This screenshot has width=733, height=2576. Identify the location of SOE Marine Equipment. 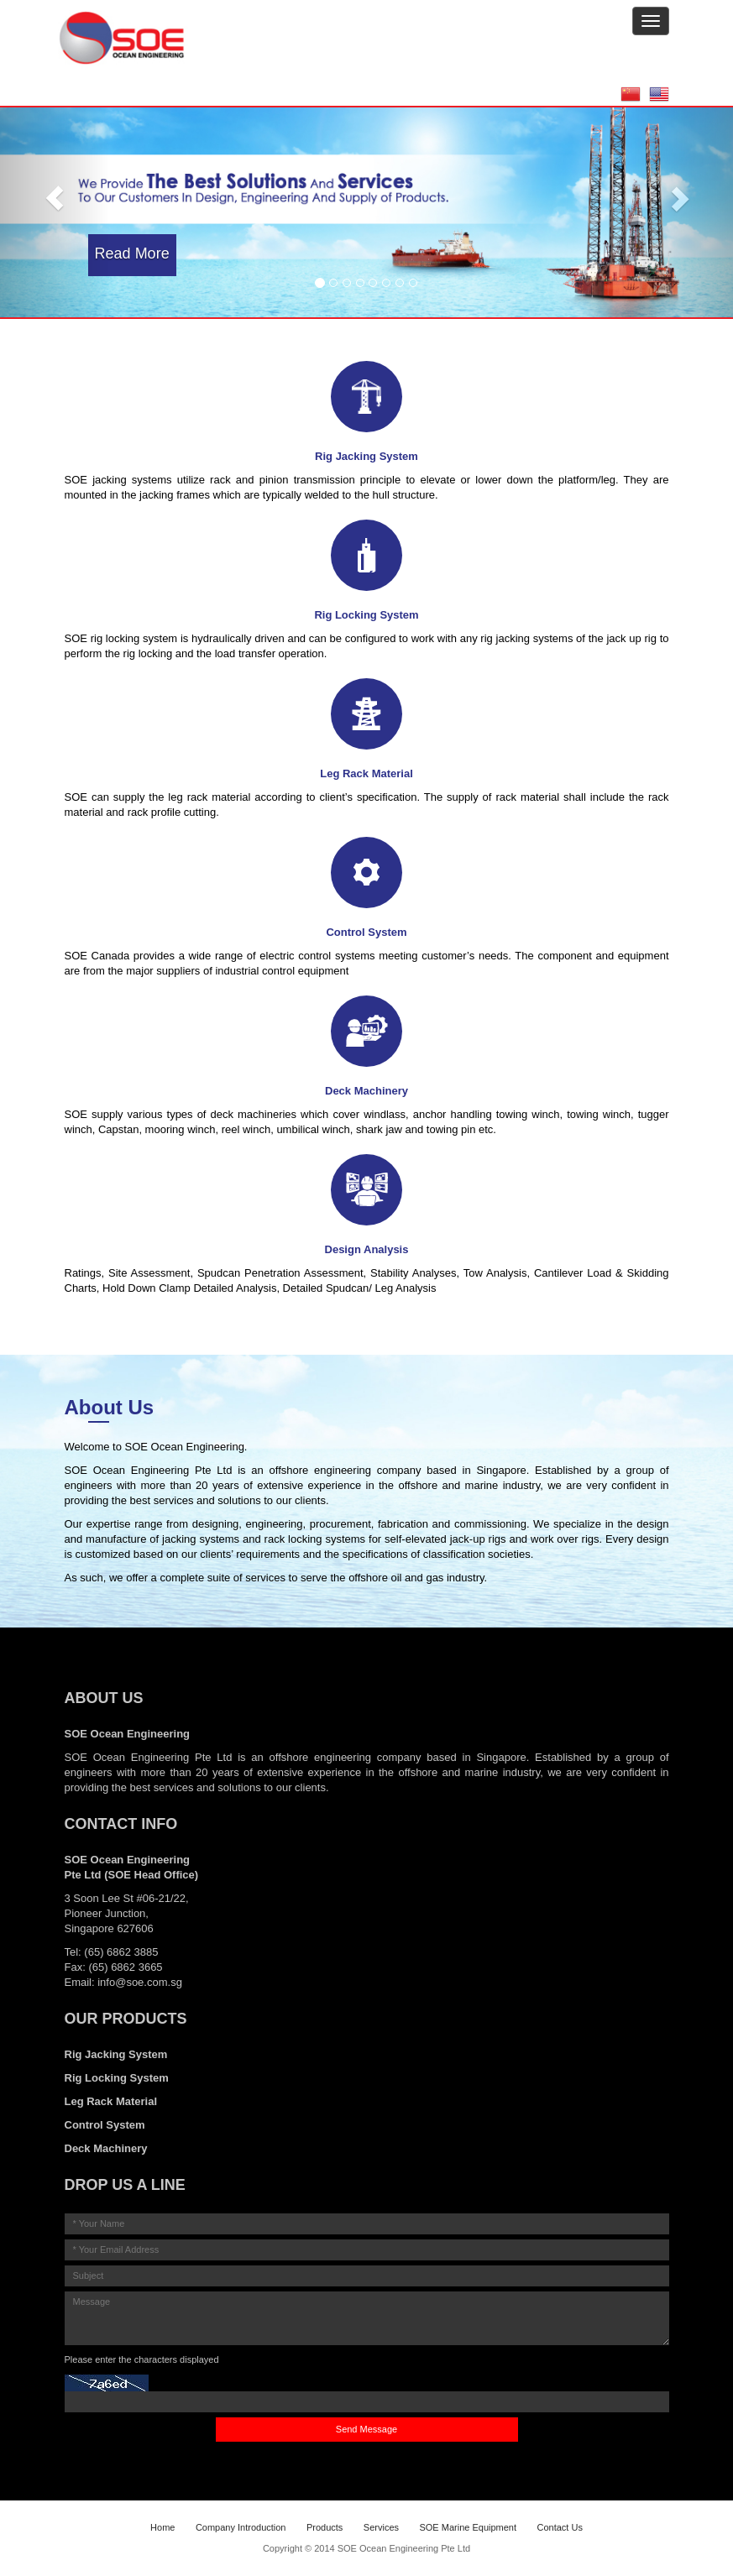
(467, 2527).